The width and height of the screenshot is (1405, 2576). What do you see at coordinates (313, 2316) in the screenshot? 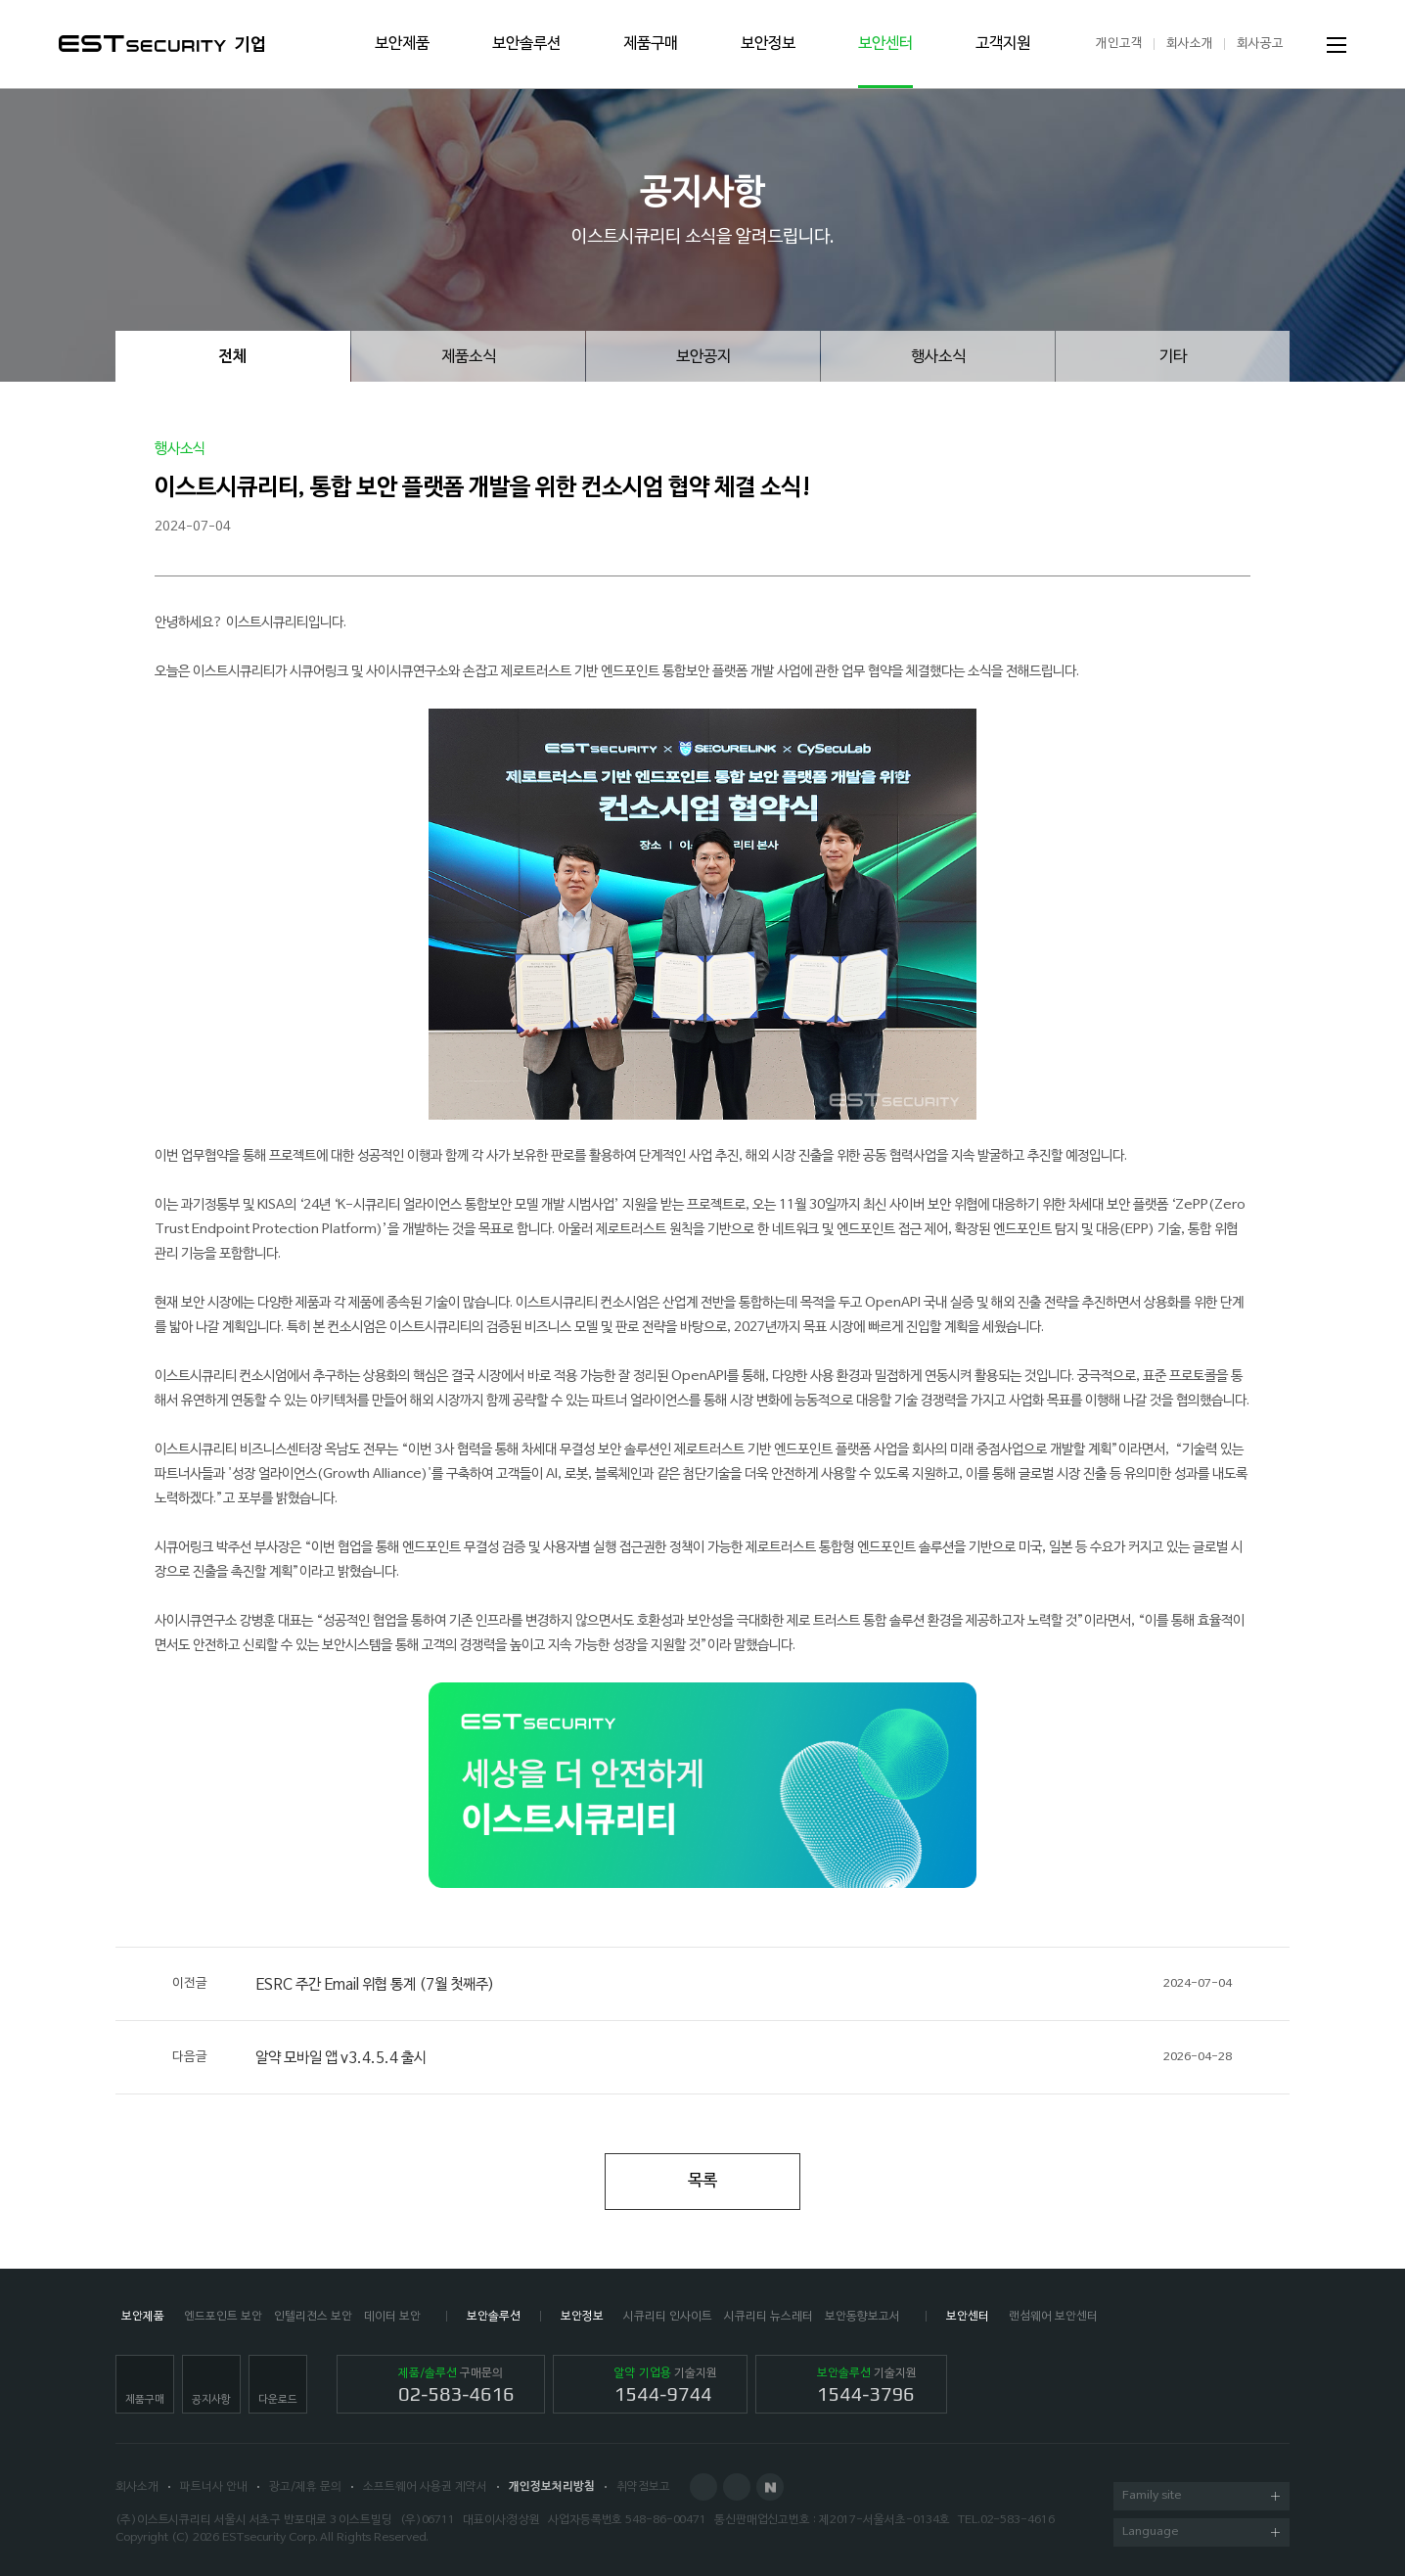
I see `인텔리전스 보안` at bounding box center [313, 2316].